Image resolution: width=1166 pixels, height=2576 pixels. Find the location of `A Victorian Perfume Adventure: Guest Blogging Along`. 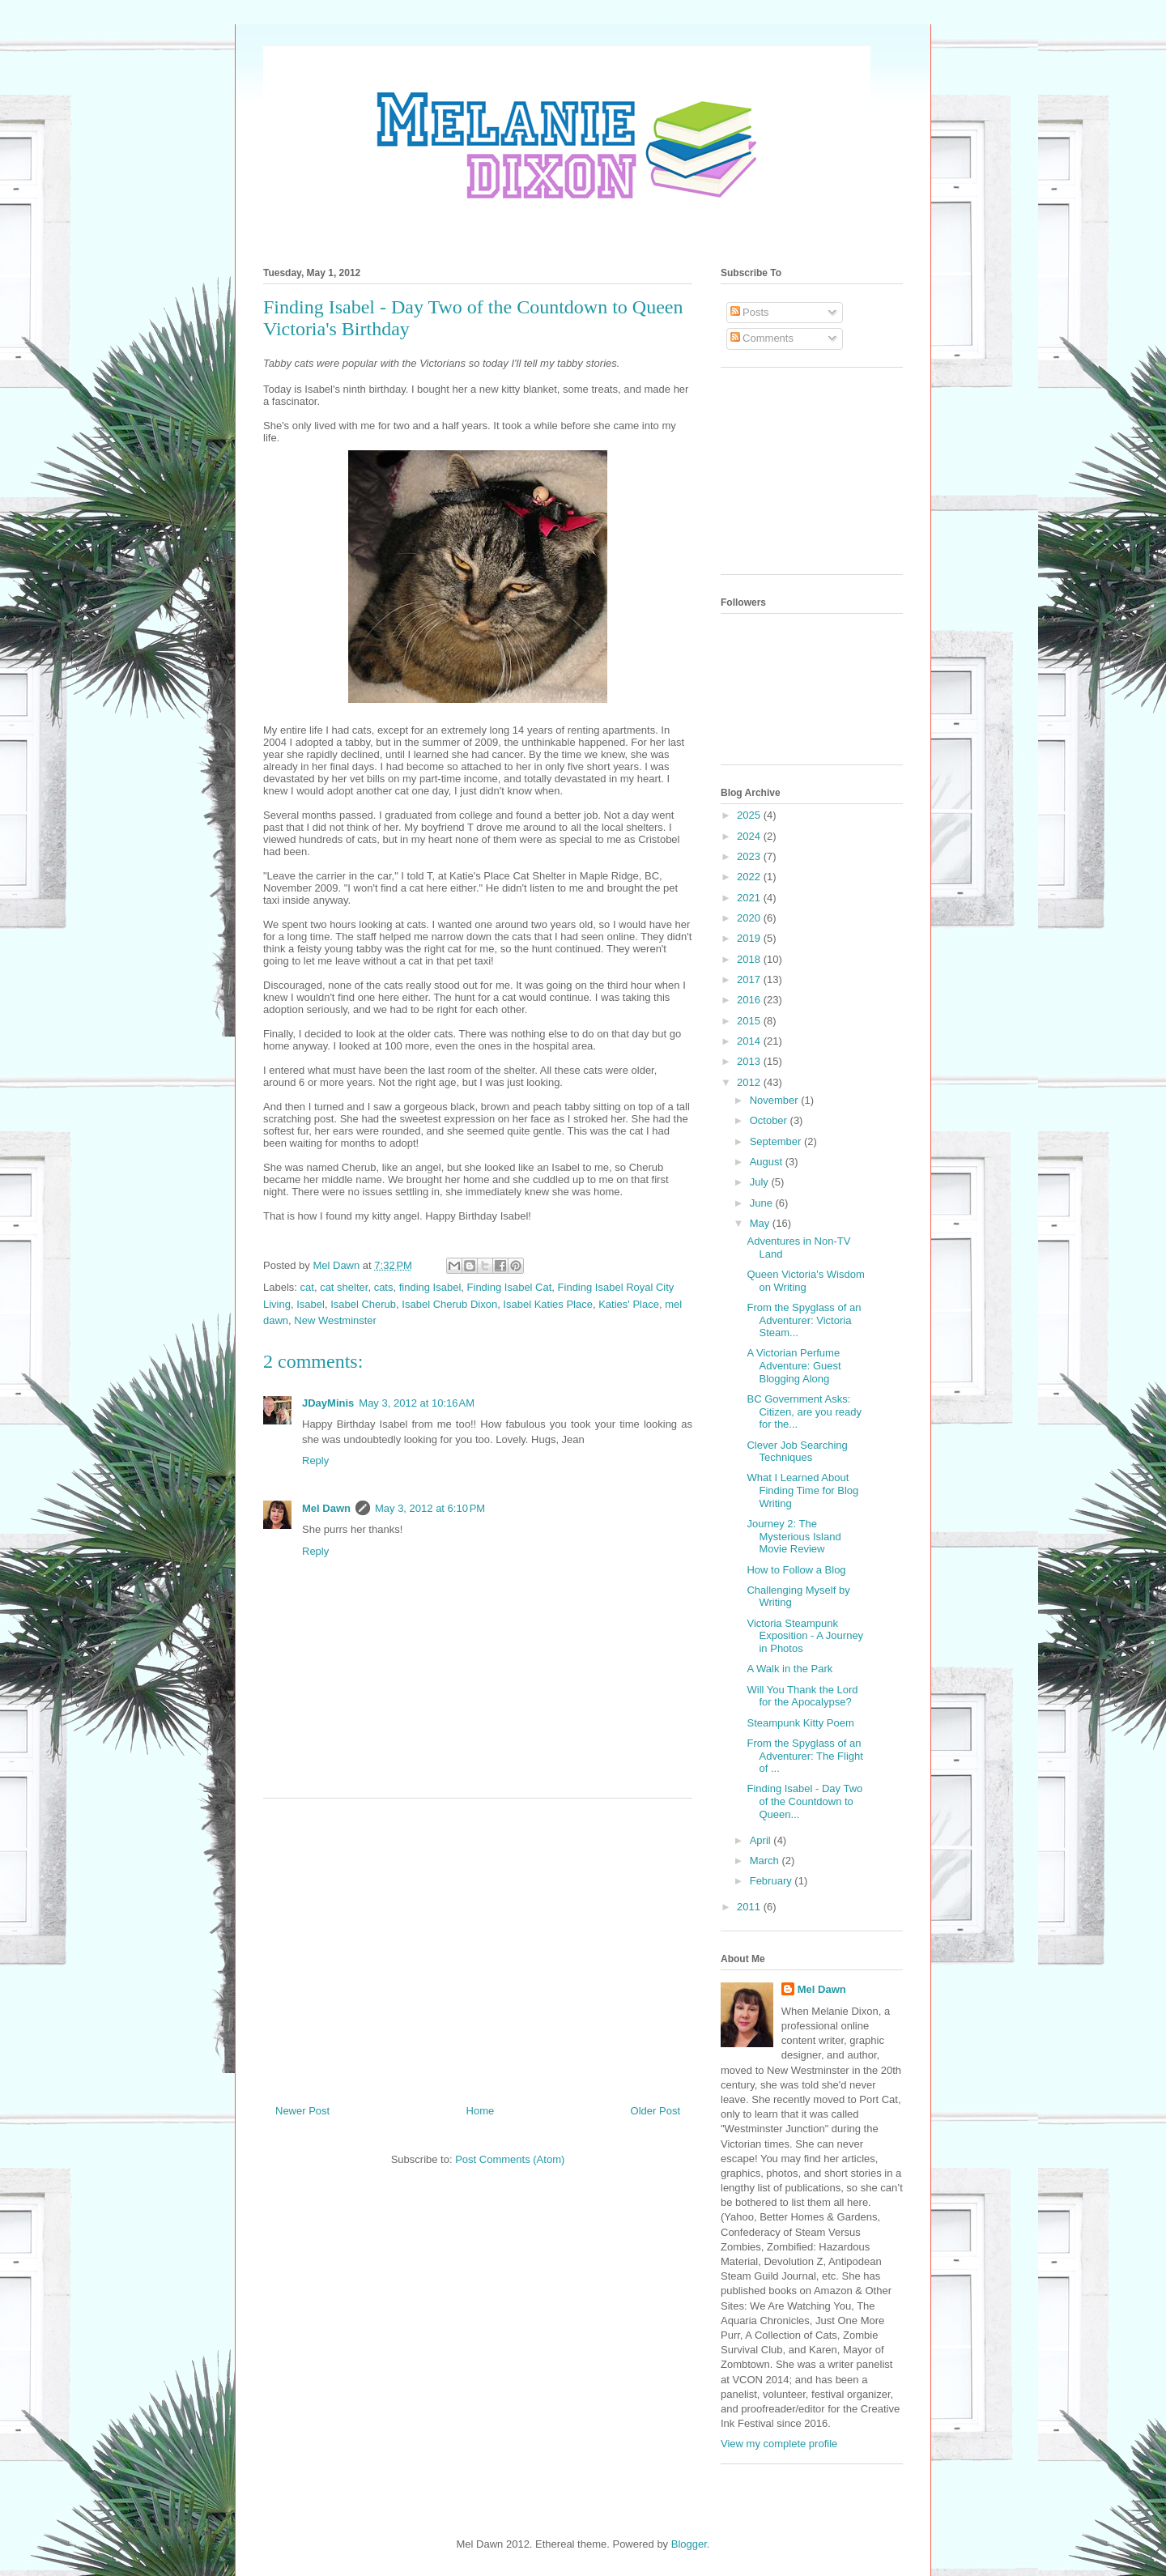

A Victorian Perfume Adventure: Guest Blogging Along is located at coordinates (793, 1365).